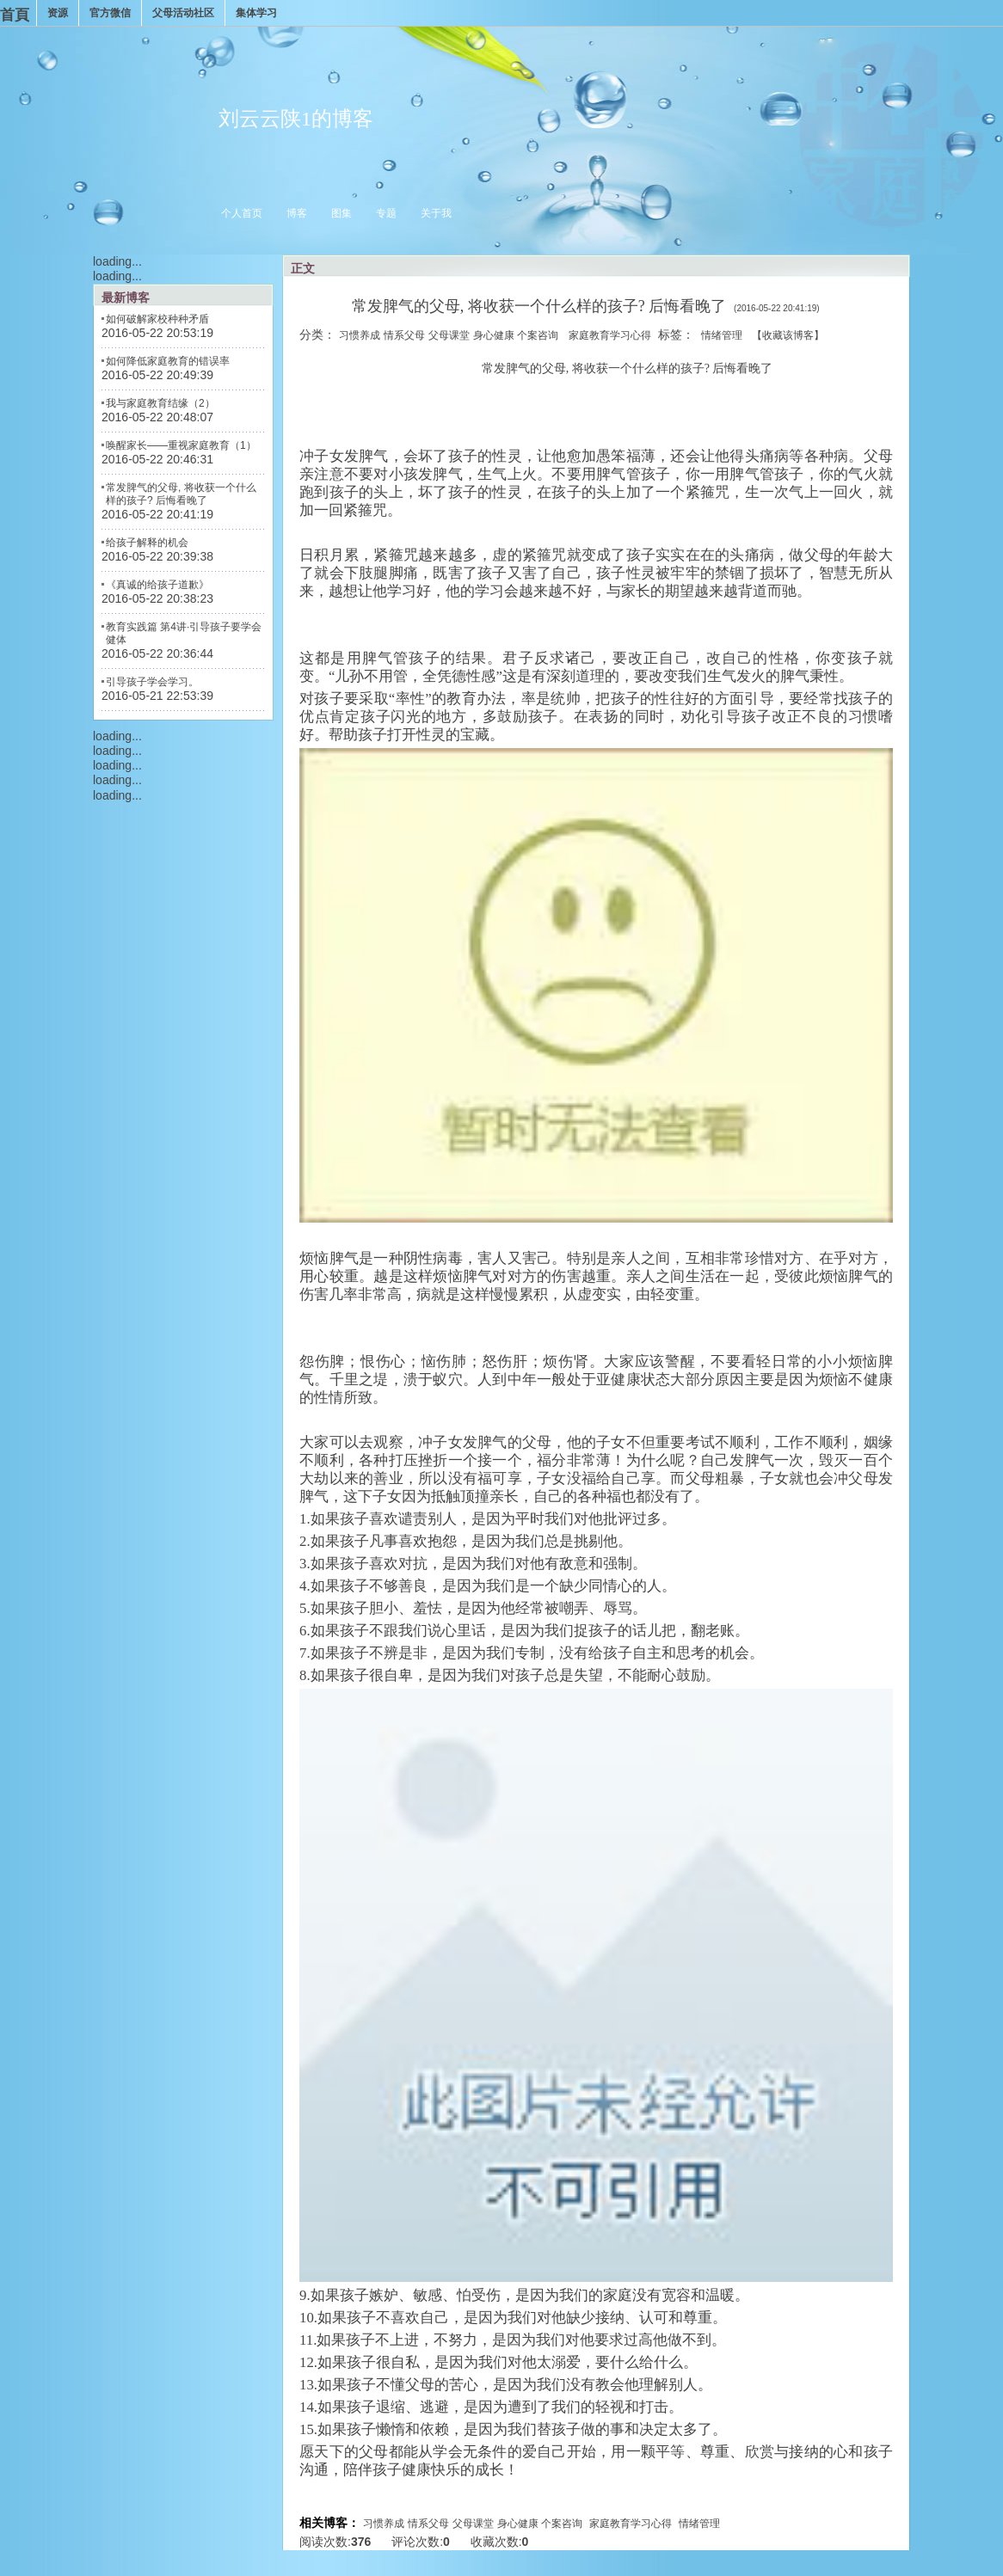  I want to click on 情绪管理, so click(721, 335).